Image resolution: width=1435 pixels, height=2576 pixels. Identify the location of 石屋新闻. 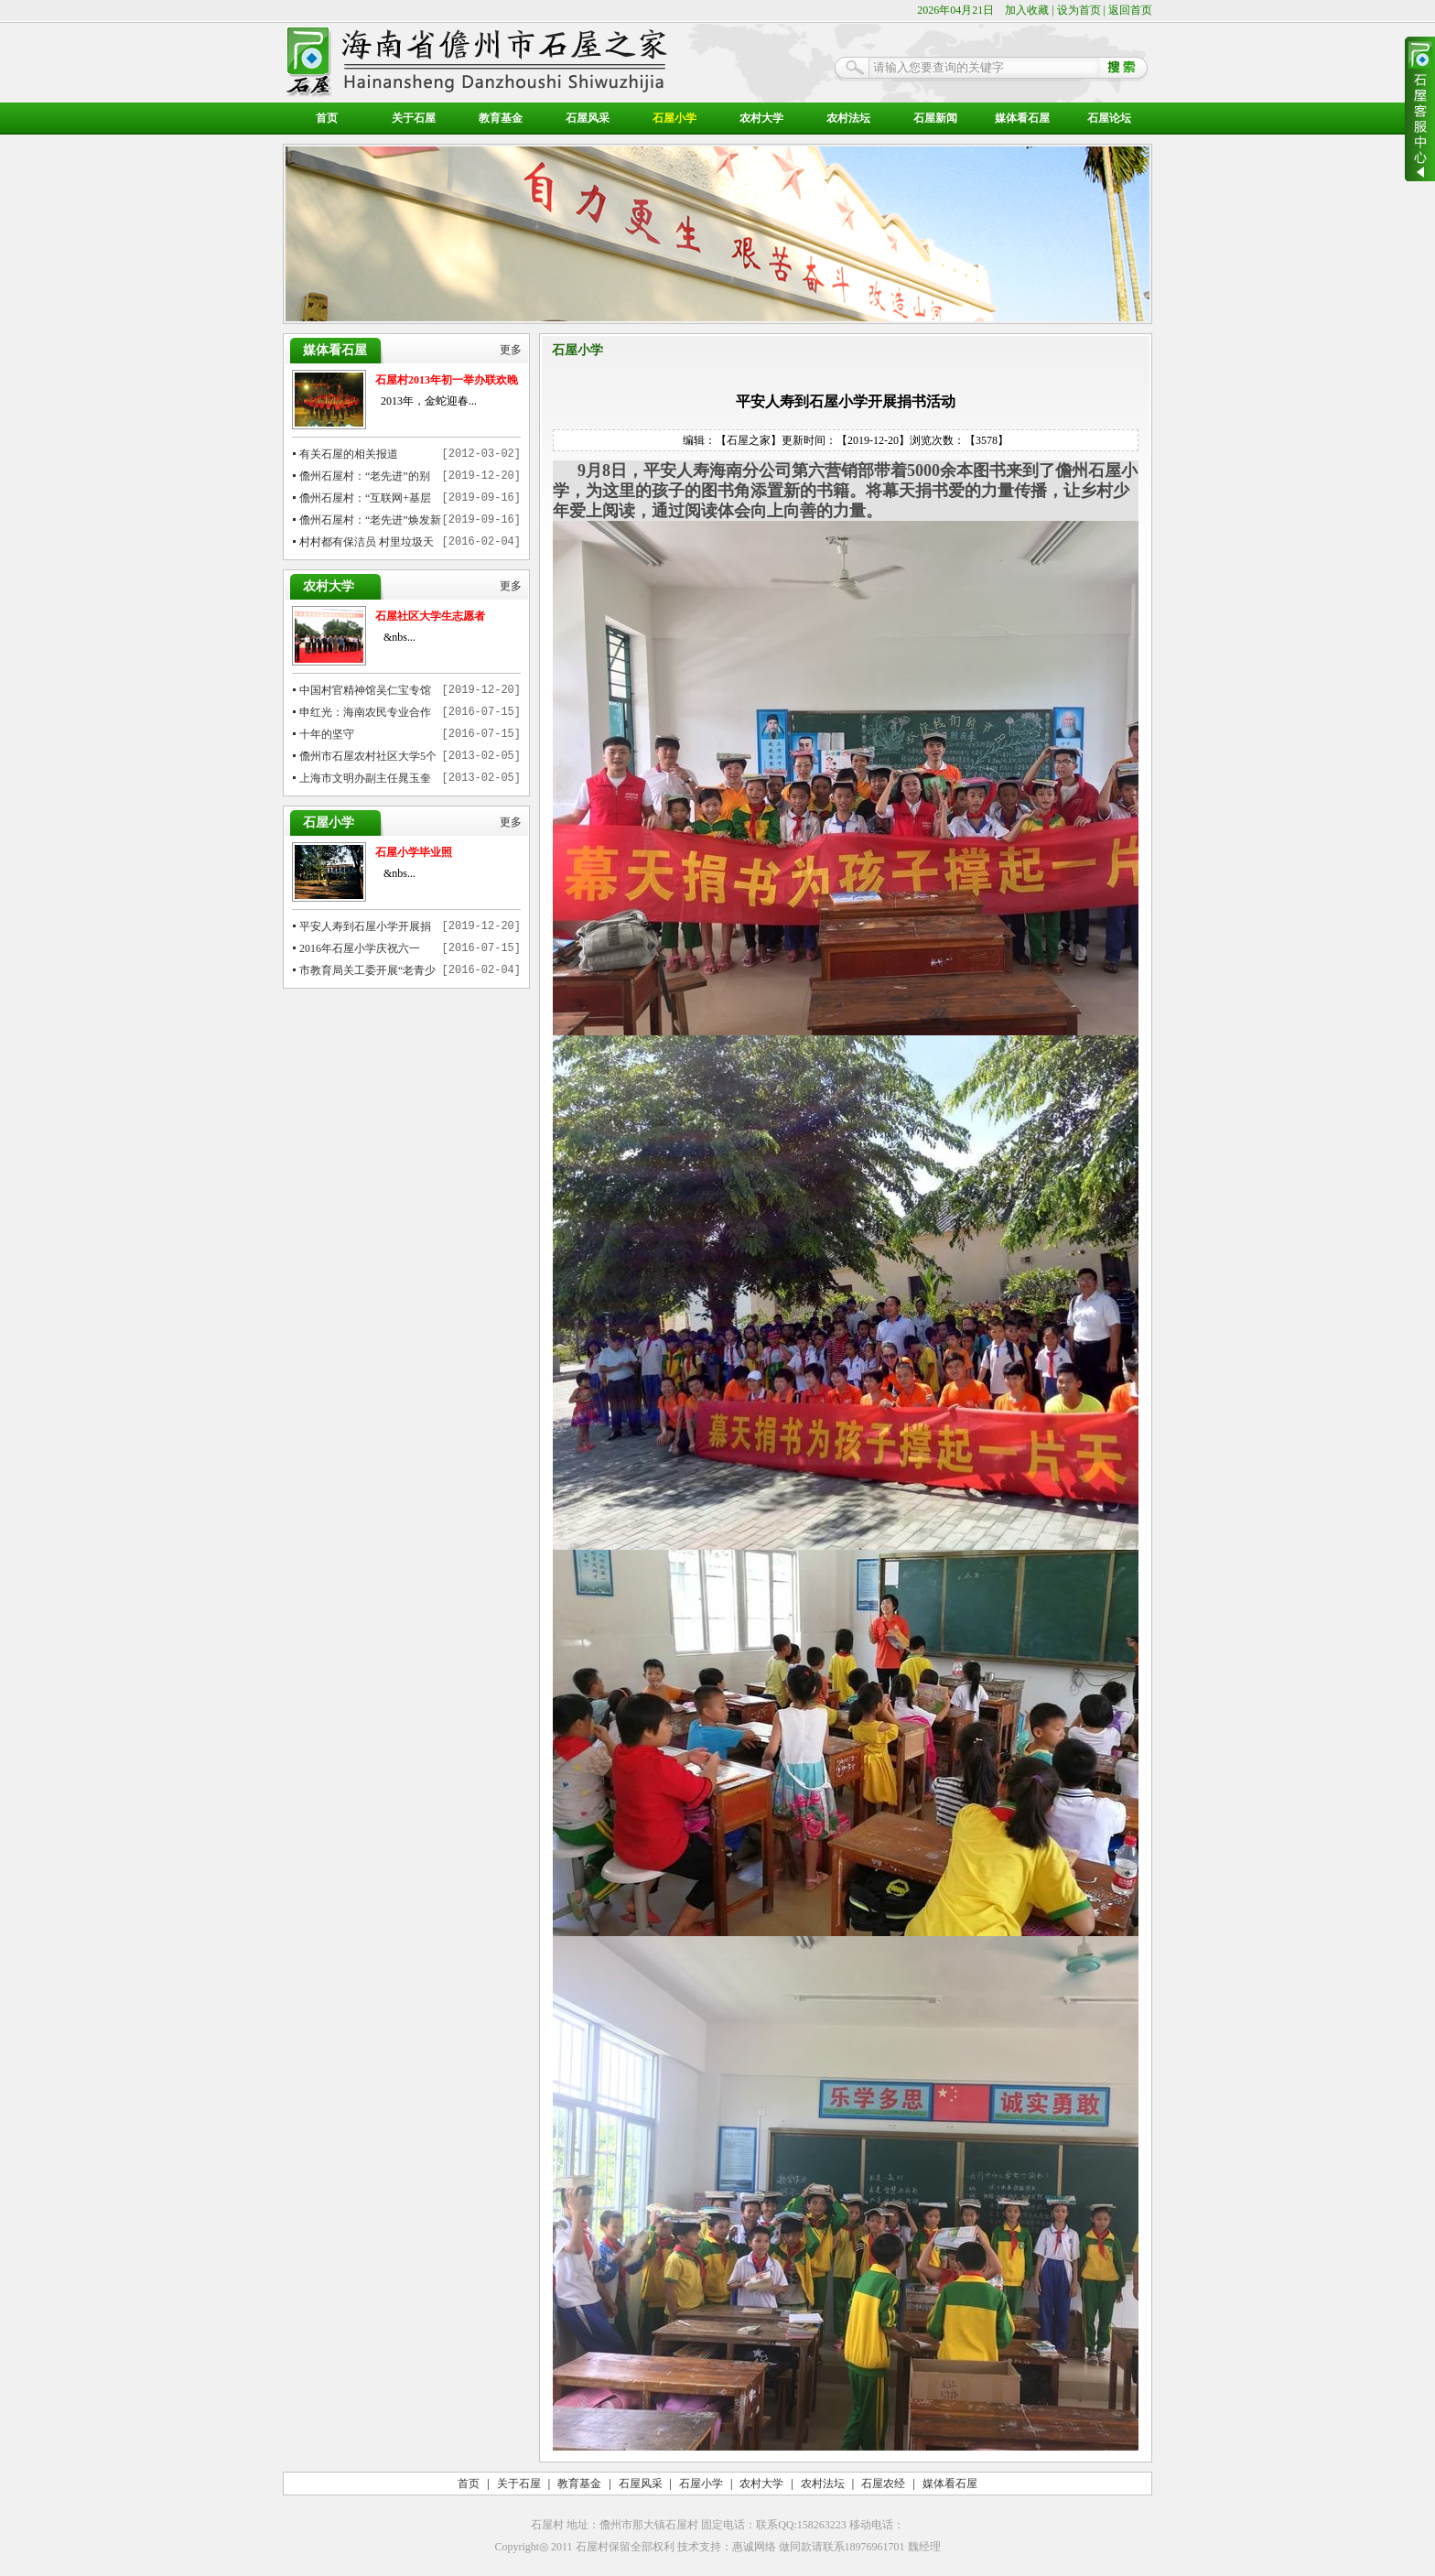
(935, 118).